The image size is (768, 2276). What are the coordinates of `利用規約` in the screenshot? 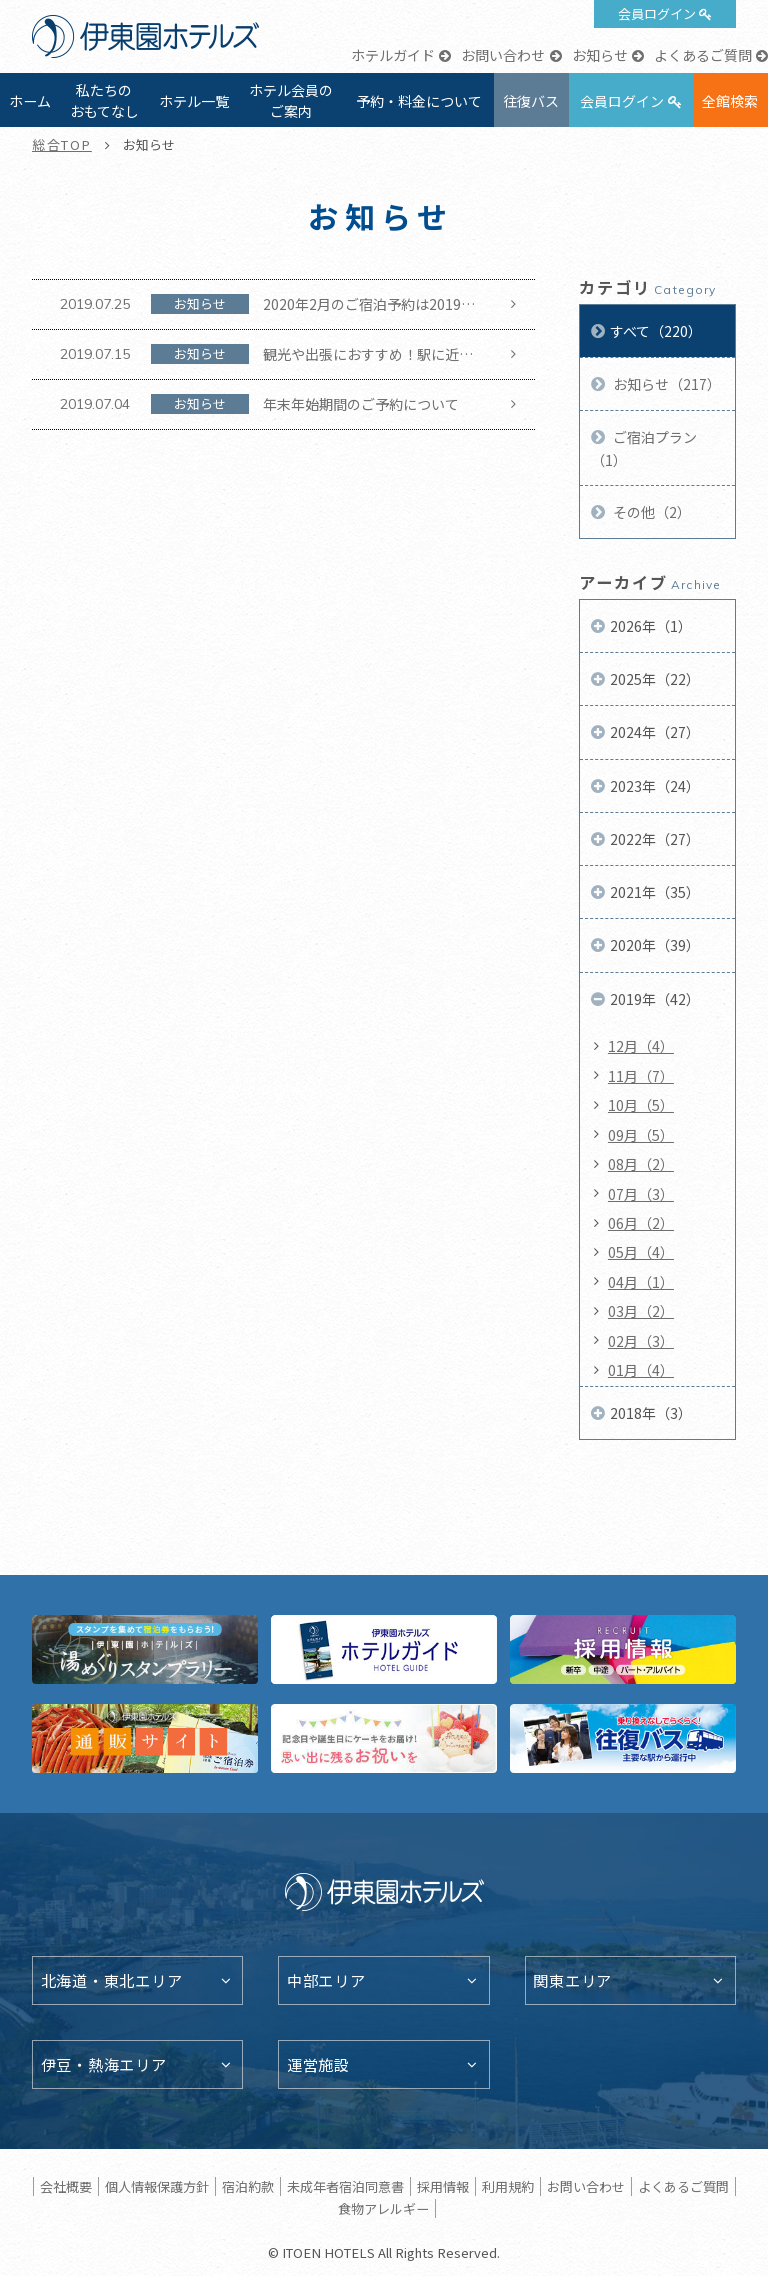 It's located at (508, 2186).